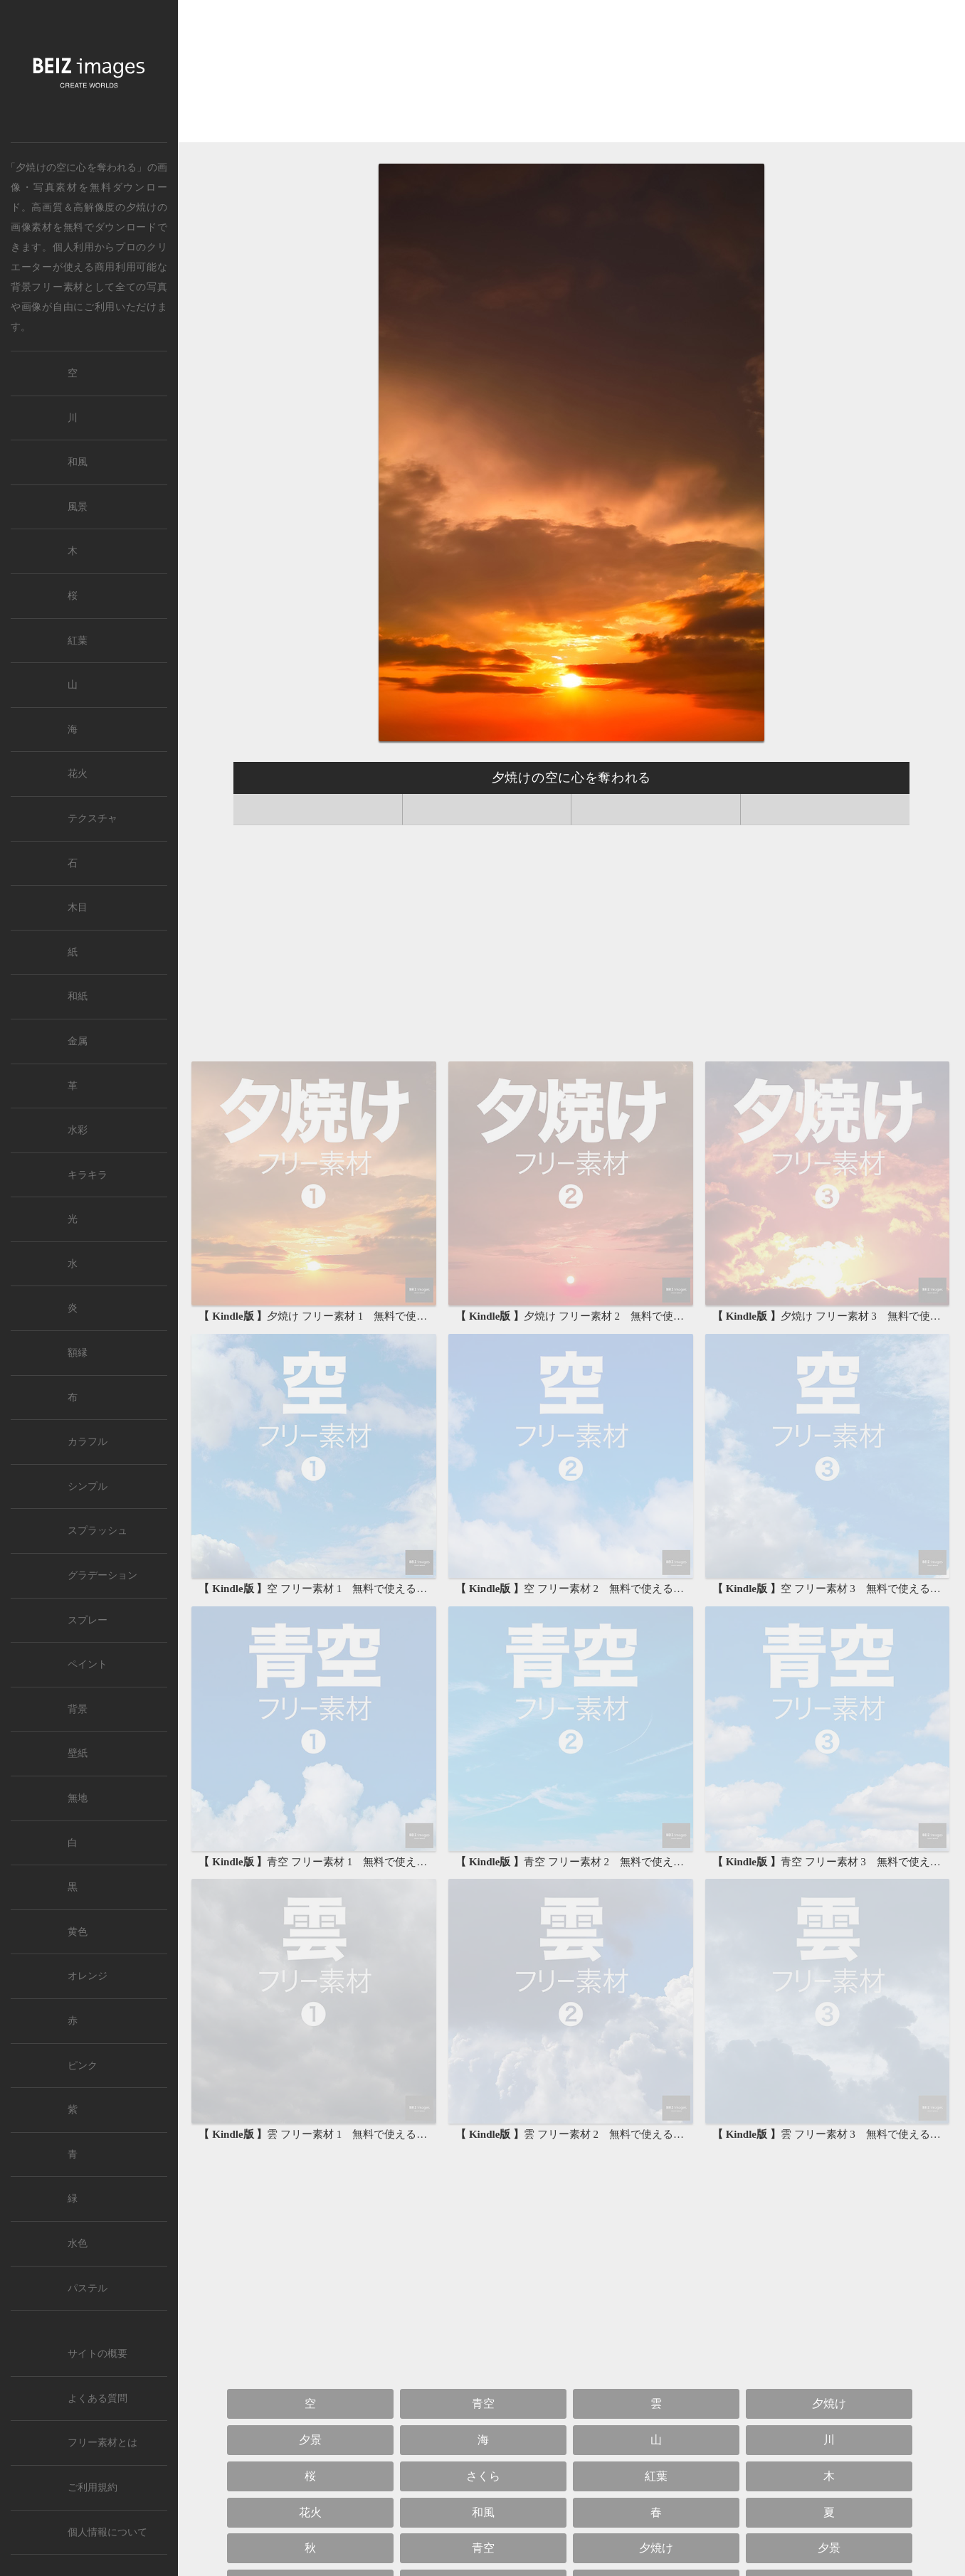 This screenshot has height=2576, width=965. What do you see at coordinates (78, 1041) in the screenshot?
I see `金属` at bounding box center [78, 1041].